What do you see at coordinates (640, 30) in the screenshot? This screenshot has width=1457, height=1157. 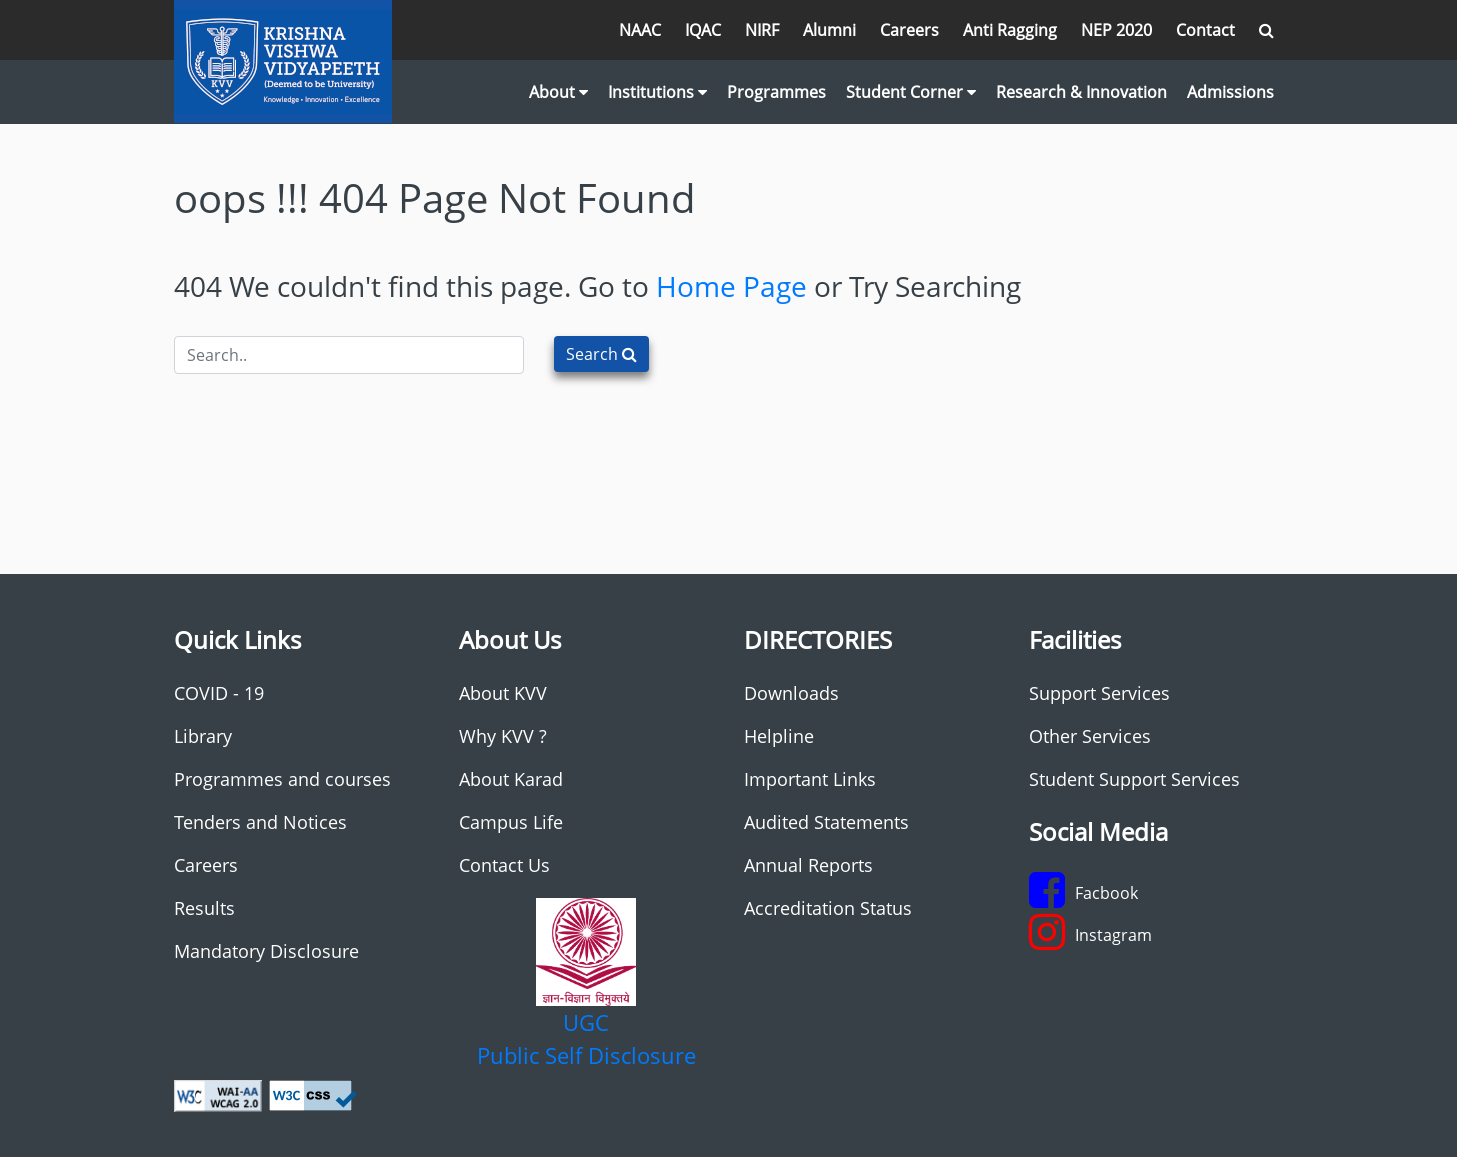 I see `NAAC` at bounding box center [640, 30].